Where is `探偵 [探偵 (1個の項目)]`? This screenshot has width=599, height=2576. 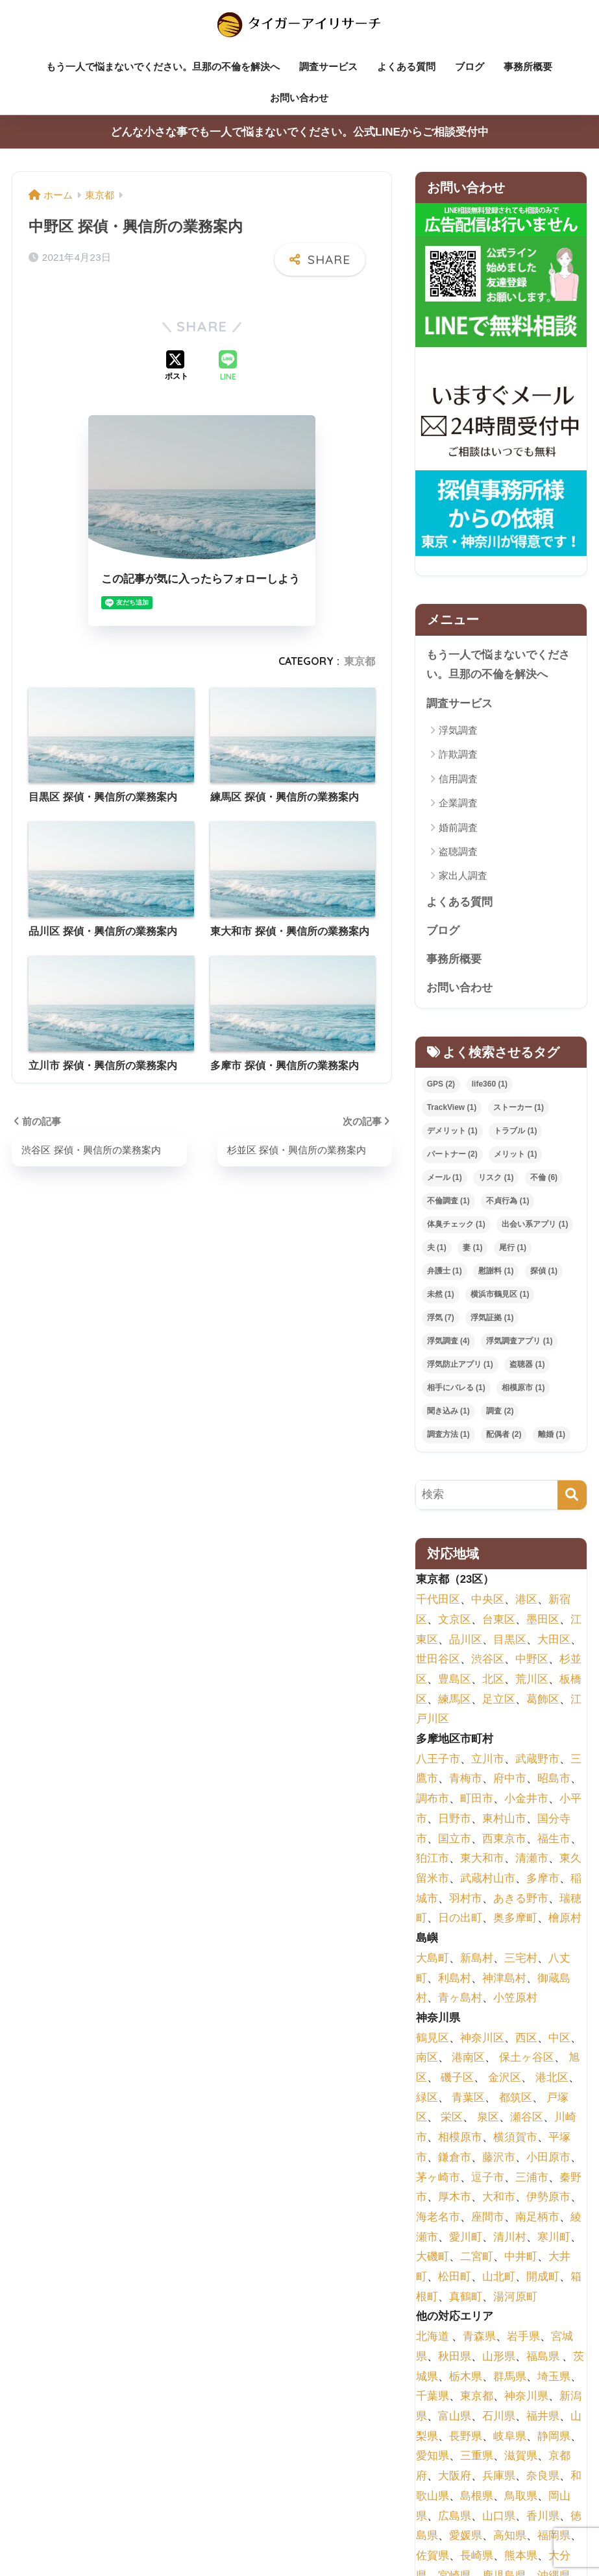 探偵 [探偵 (1個の項目)] is located at coordinates (543, 1273).